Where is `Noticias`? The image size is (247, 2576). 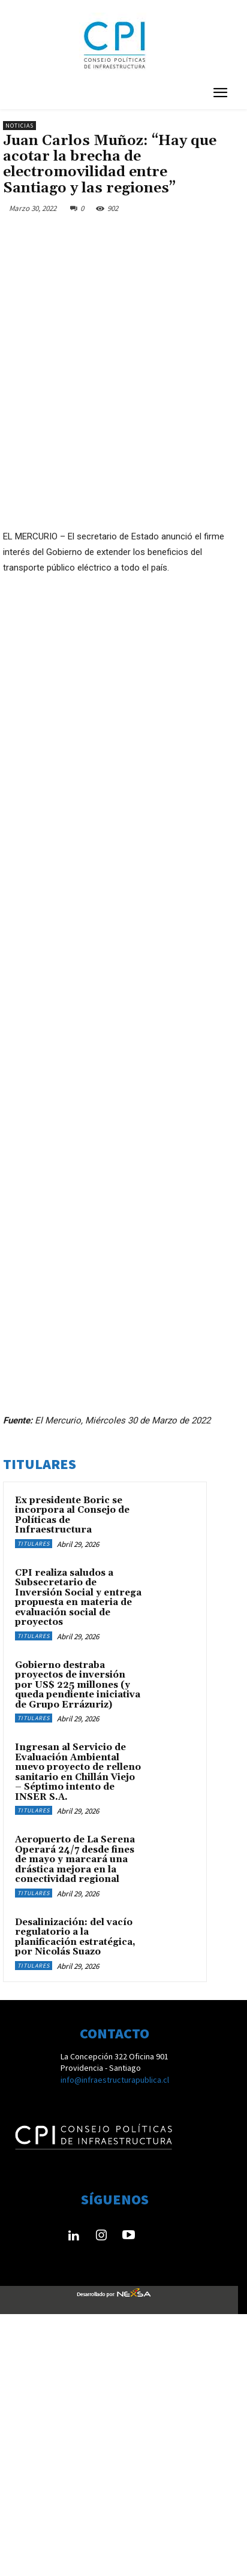
Noticias is located at coordinates (19, 125).